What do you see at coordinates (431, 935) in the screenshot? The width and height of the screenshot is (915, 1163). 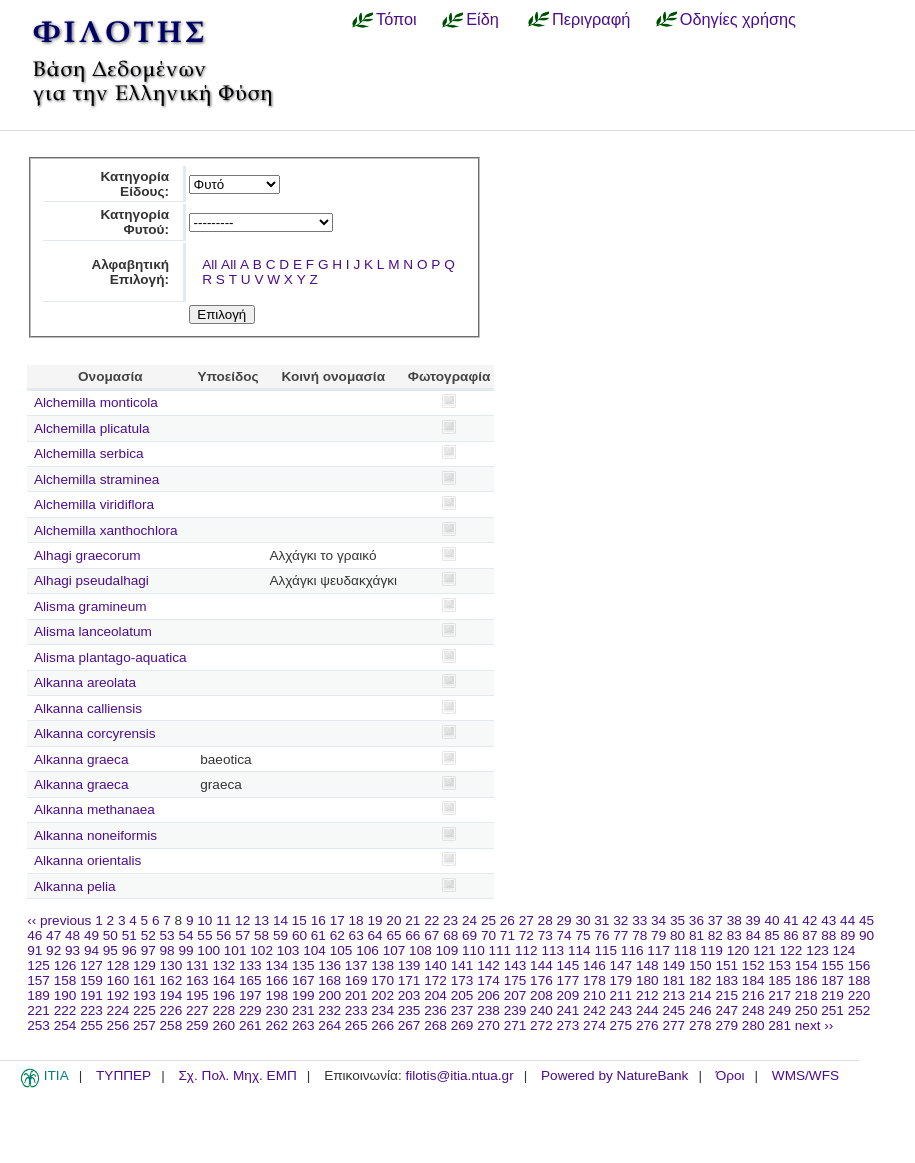 I see `67` at bounding box center [431, 935].